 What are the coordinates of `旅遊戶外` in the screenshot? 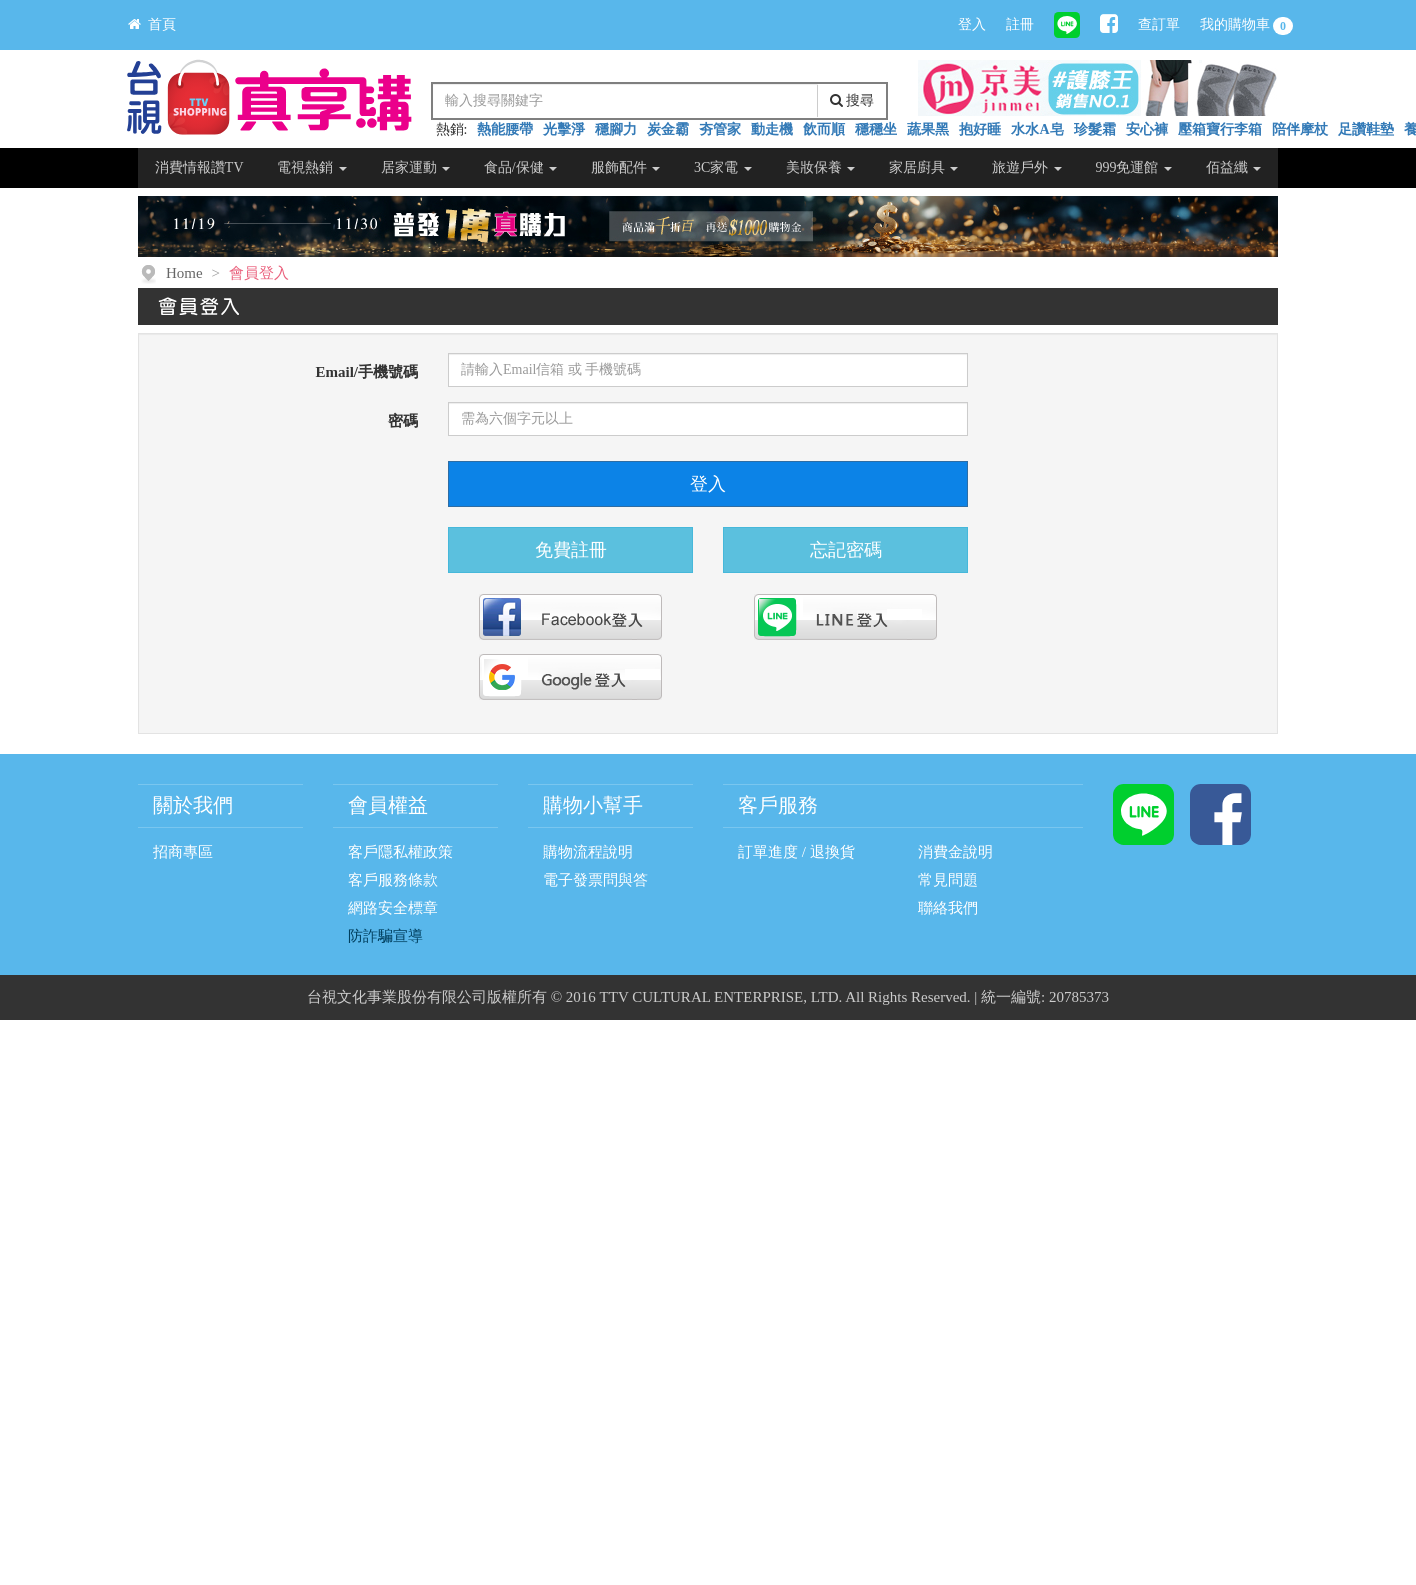 It's located at (1027, 167).